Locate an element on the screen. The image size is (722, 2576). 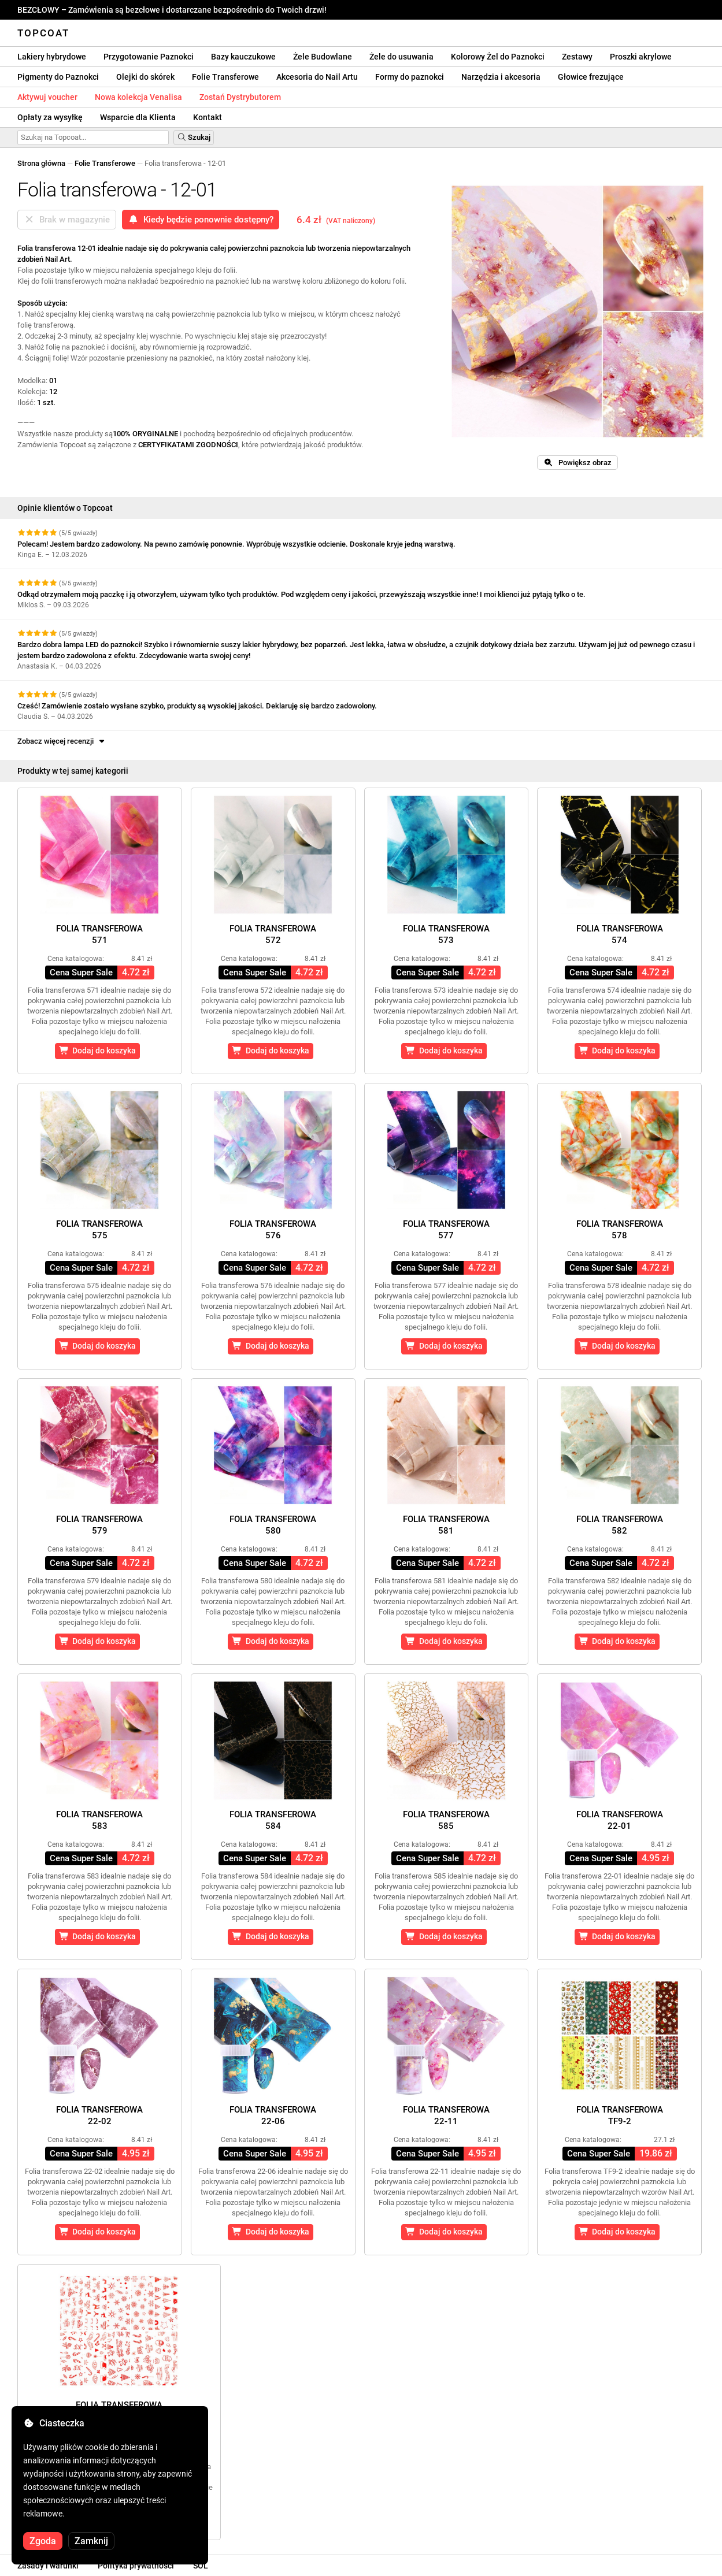
Głowice frezujące is located at coordinates (591, 76).